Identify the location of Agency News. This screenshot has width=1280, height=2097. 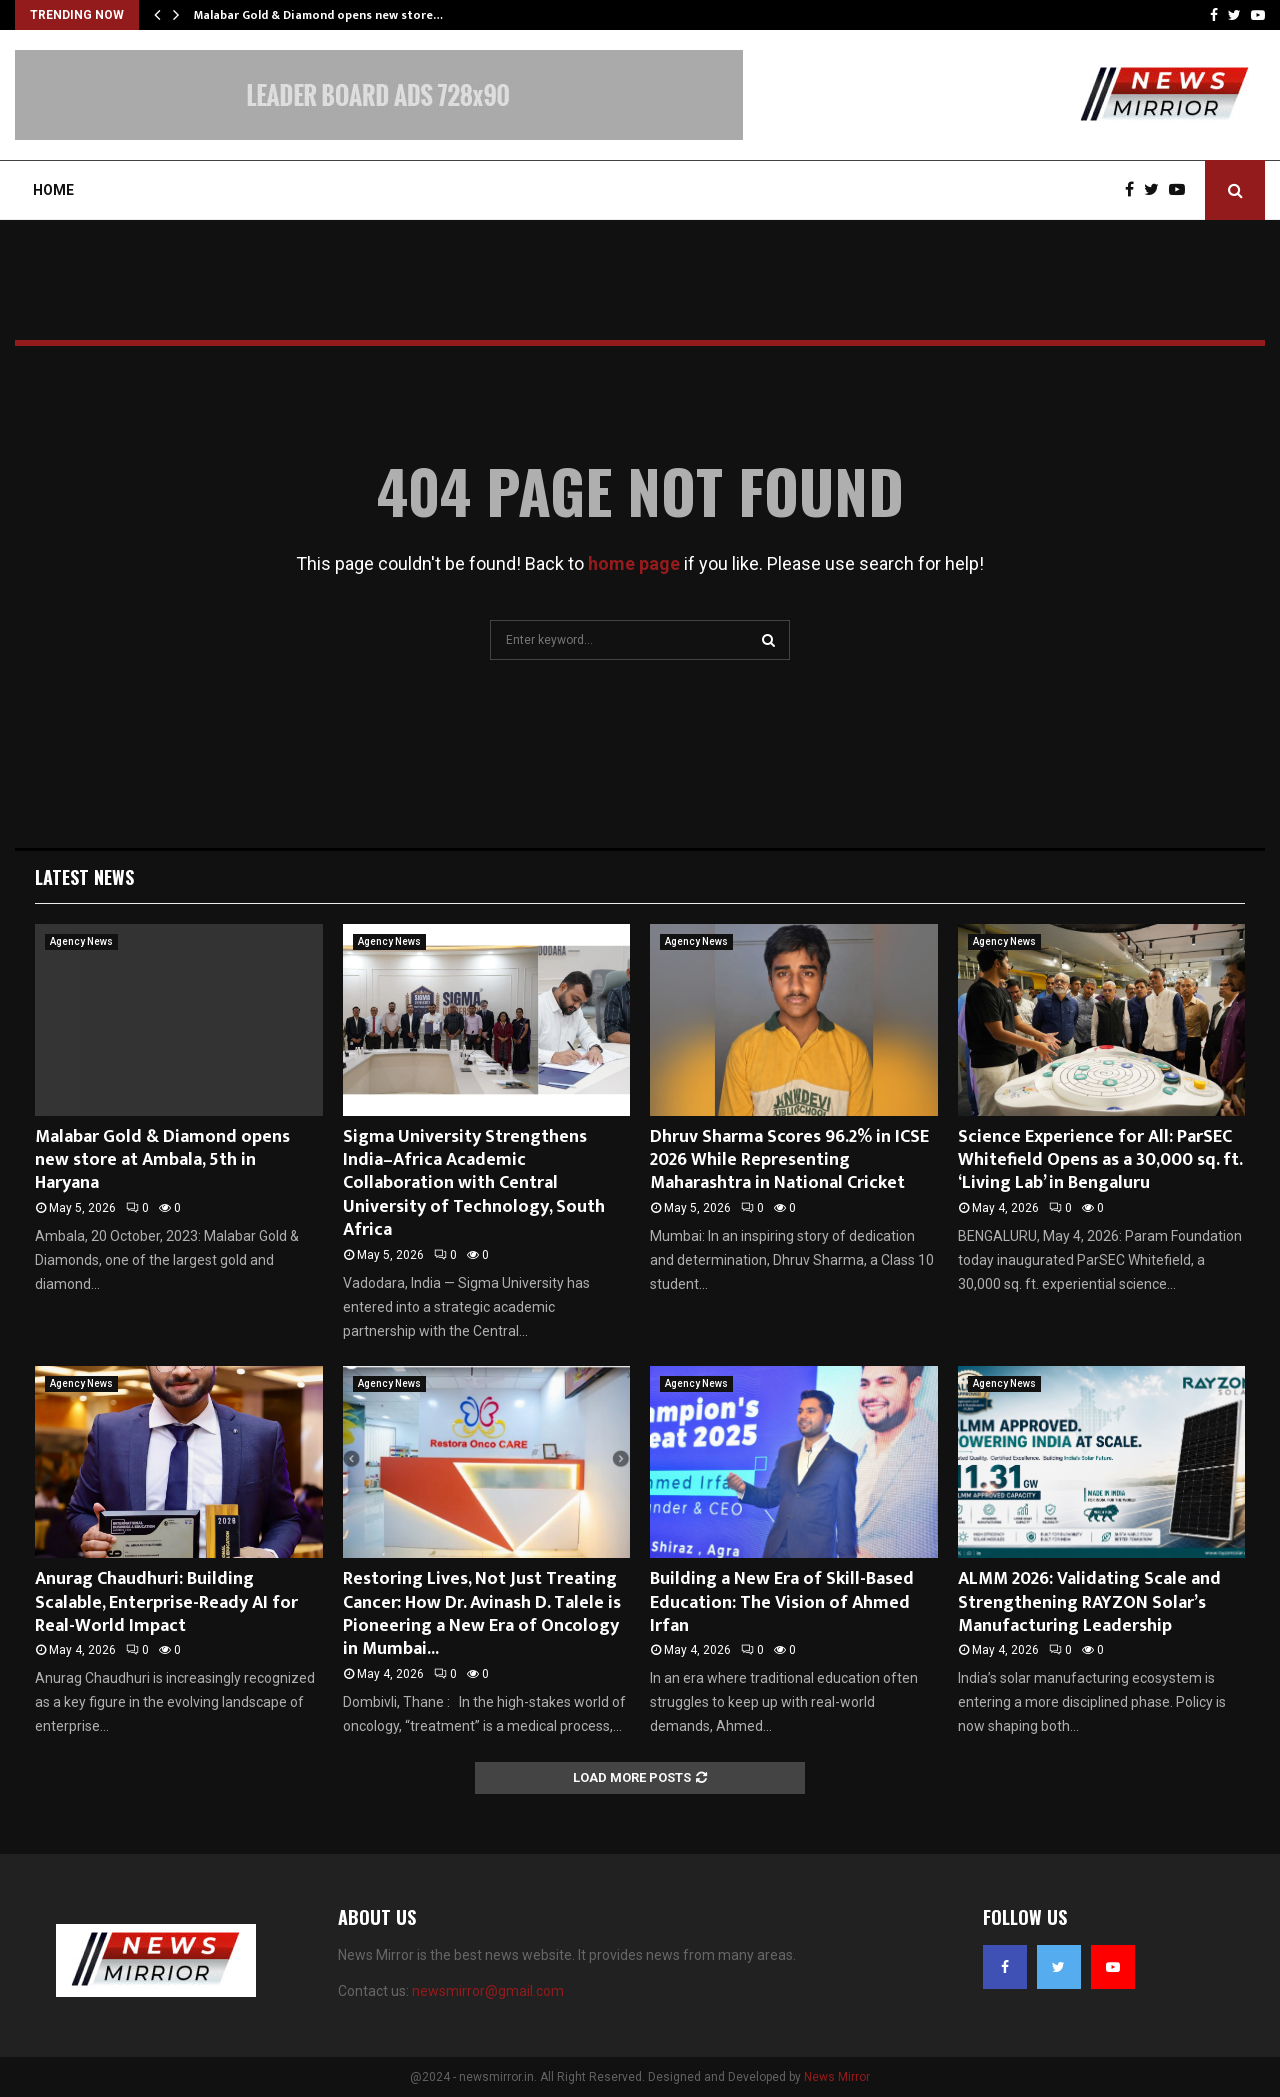
(81, 941).